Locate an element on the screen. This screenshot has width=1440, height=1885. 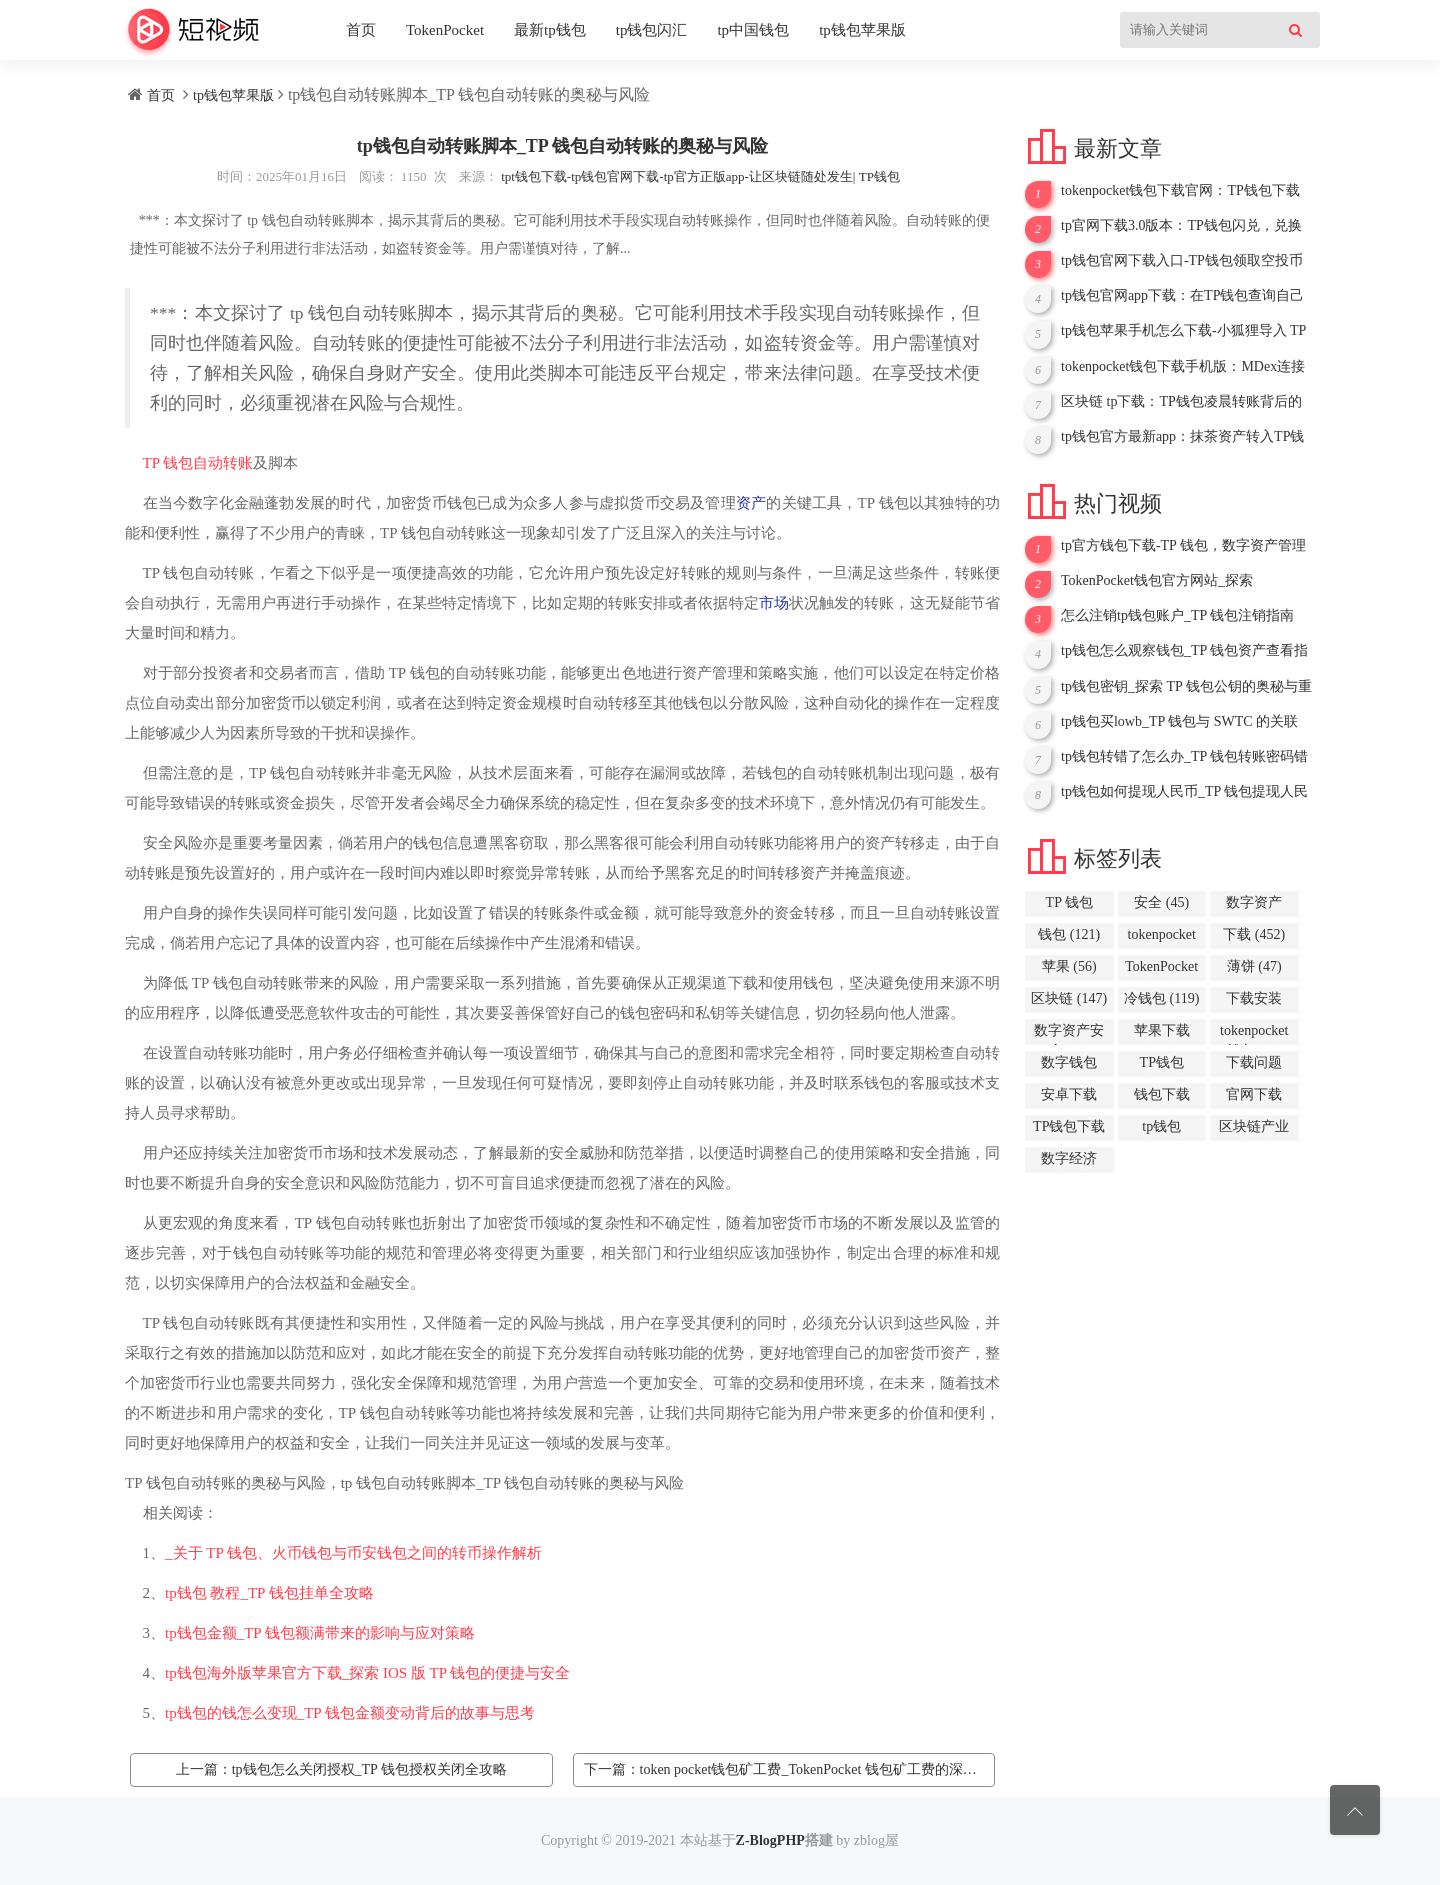
数字资产 is located at coordinates (1254, 906).